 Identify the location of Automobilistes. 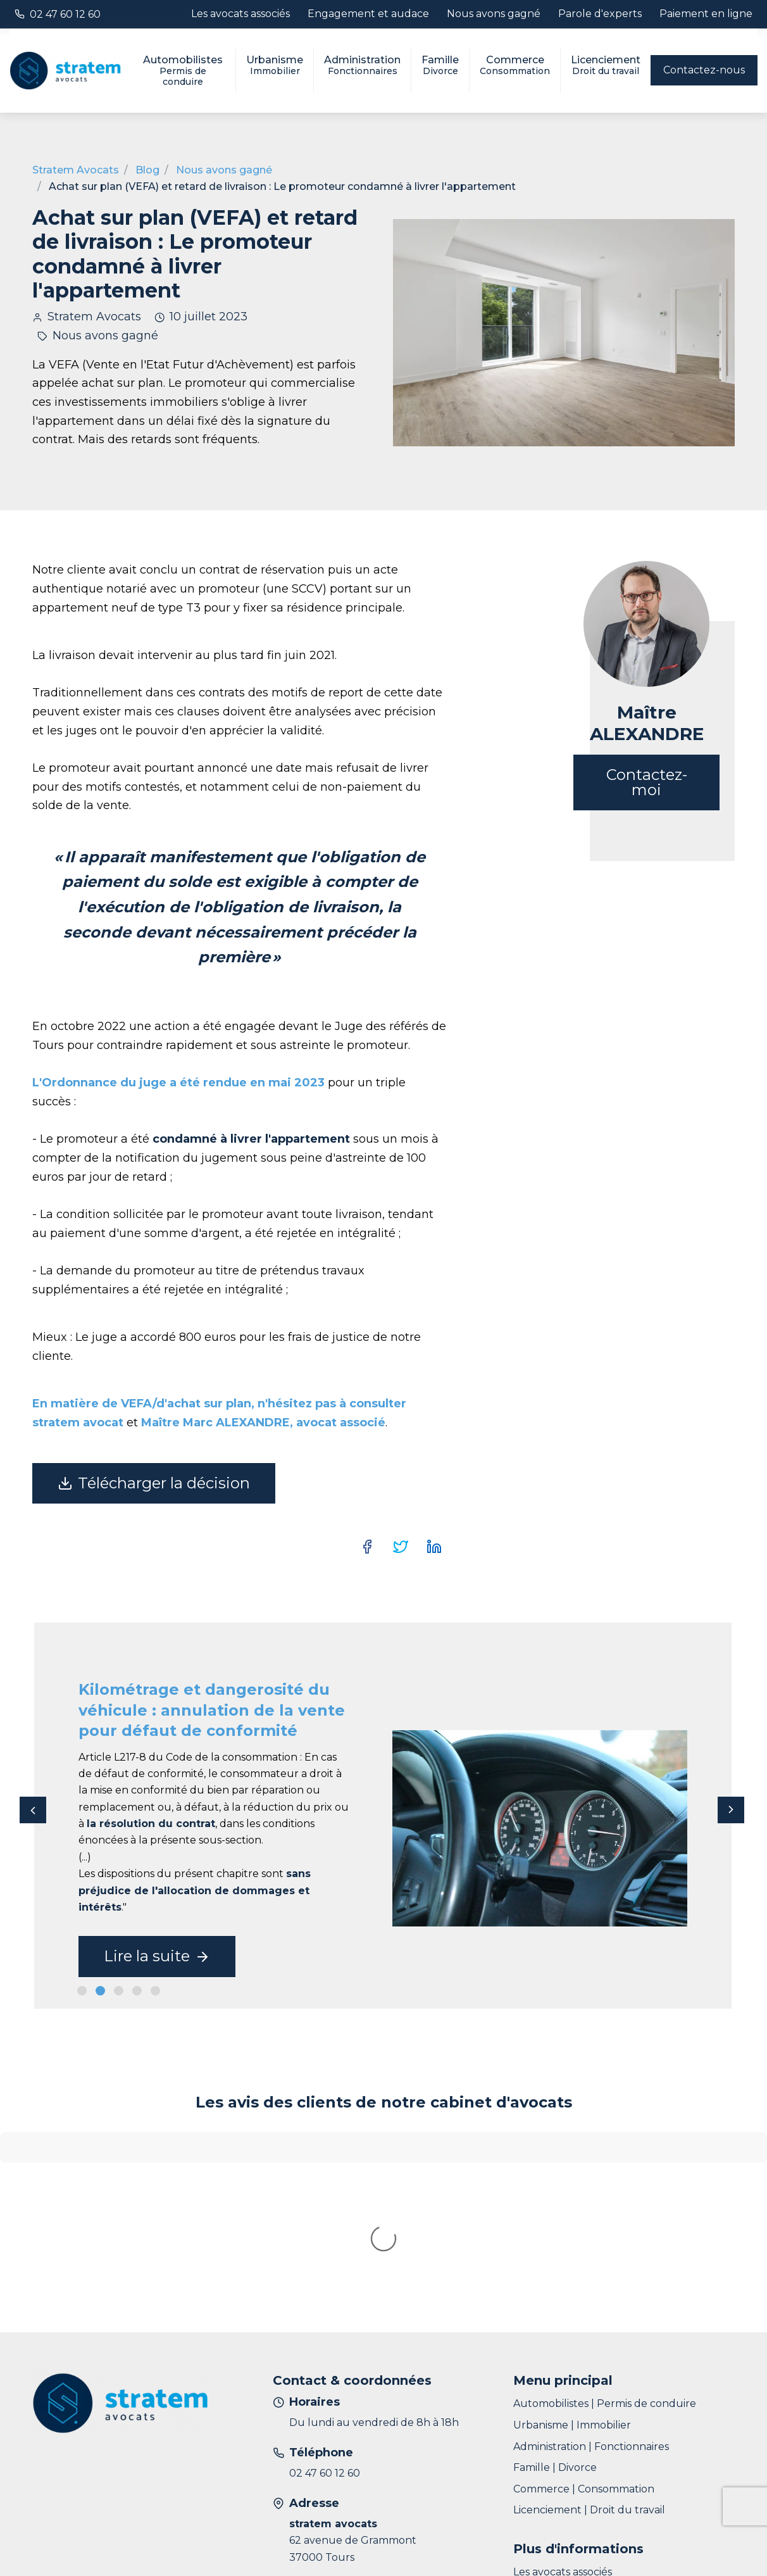
(182, 70).